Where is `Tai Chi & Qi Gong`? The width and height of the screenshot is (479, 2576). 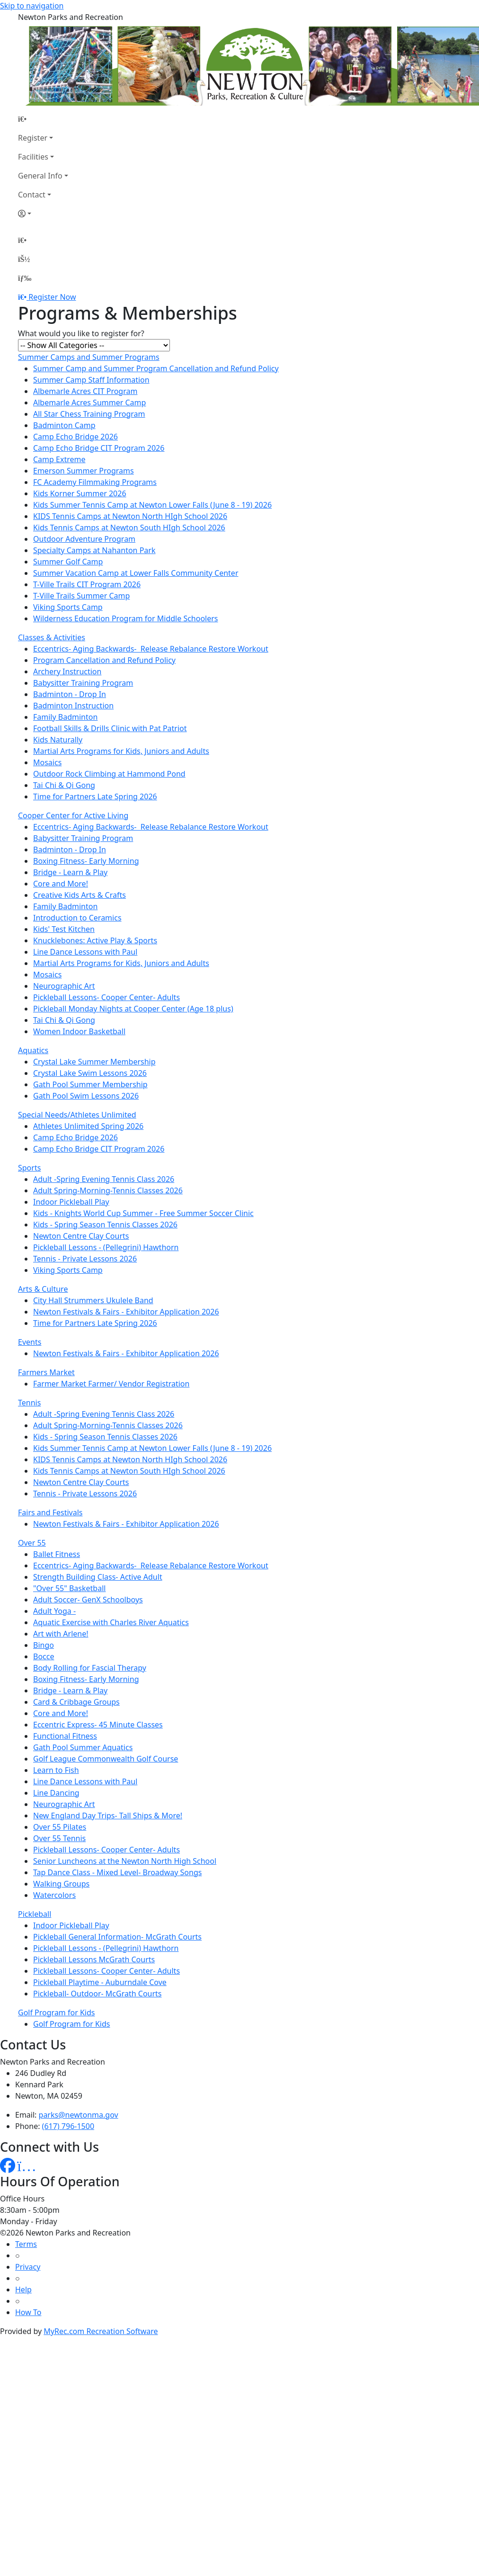
Tai Chi & Qi Gong is located at coordinates (64, 785).